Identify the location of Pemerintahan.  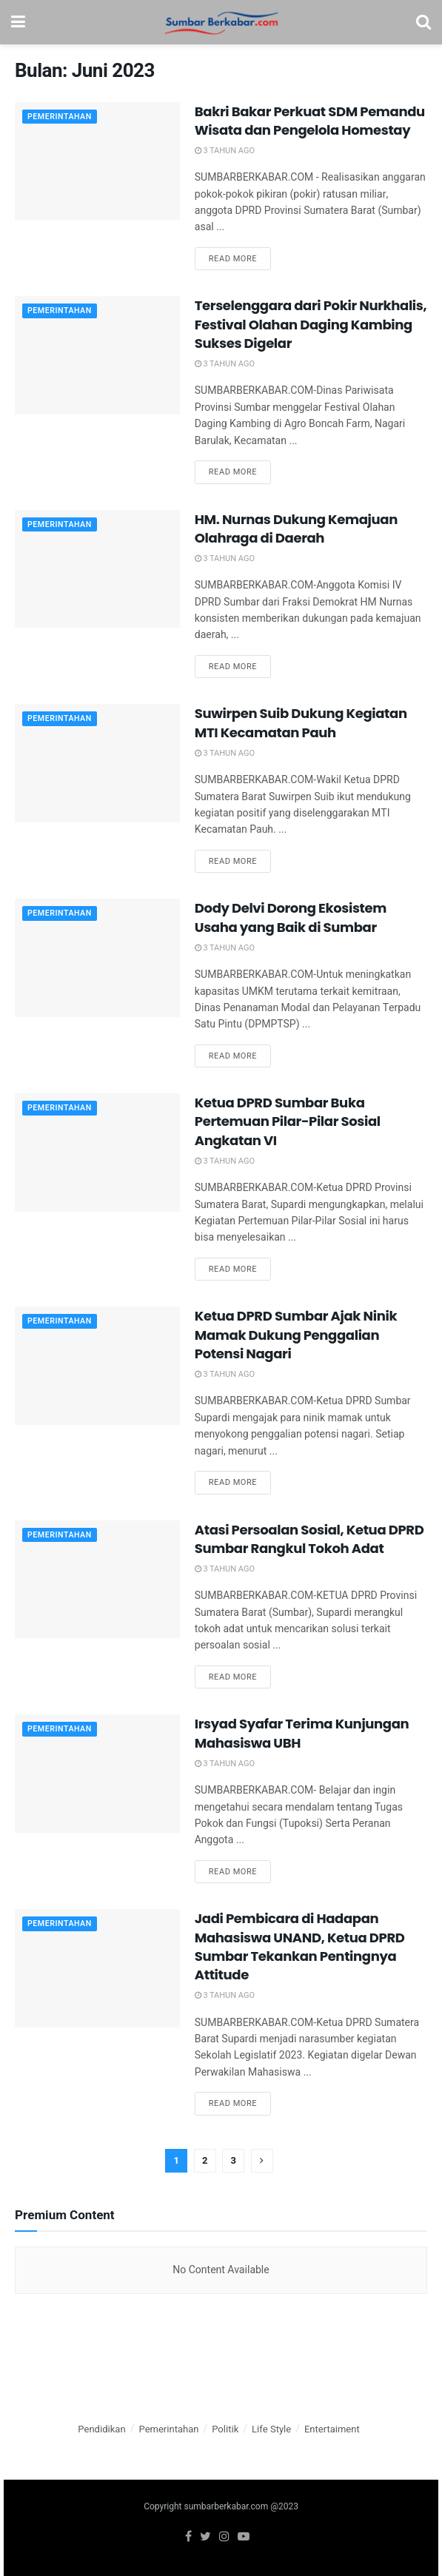
(60, 117).